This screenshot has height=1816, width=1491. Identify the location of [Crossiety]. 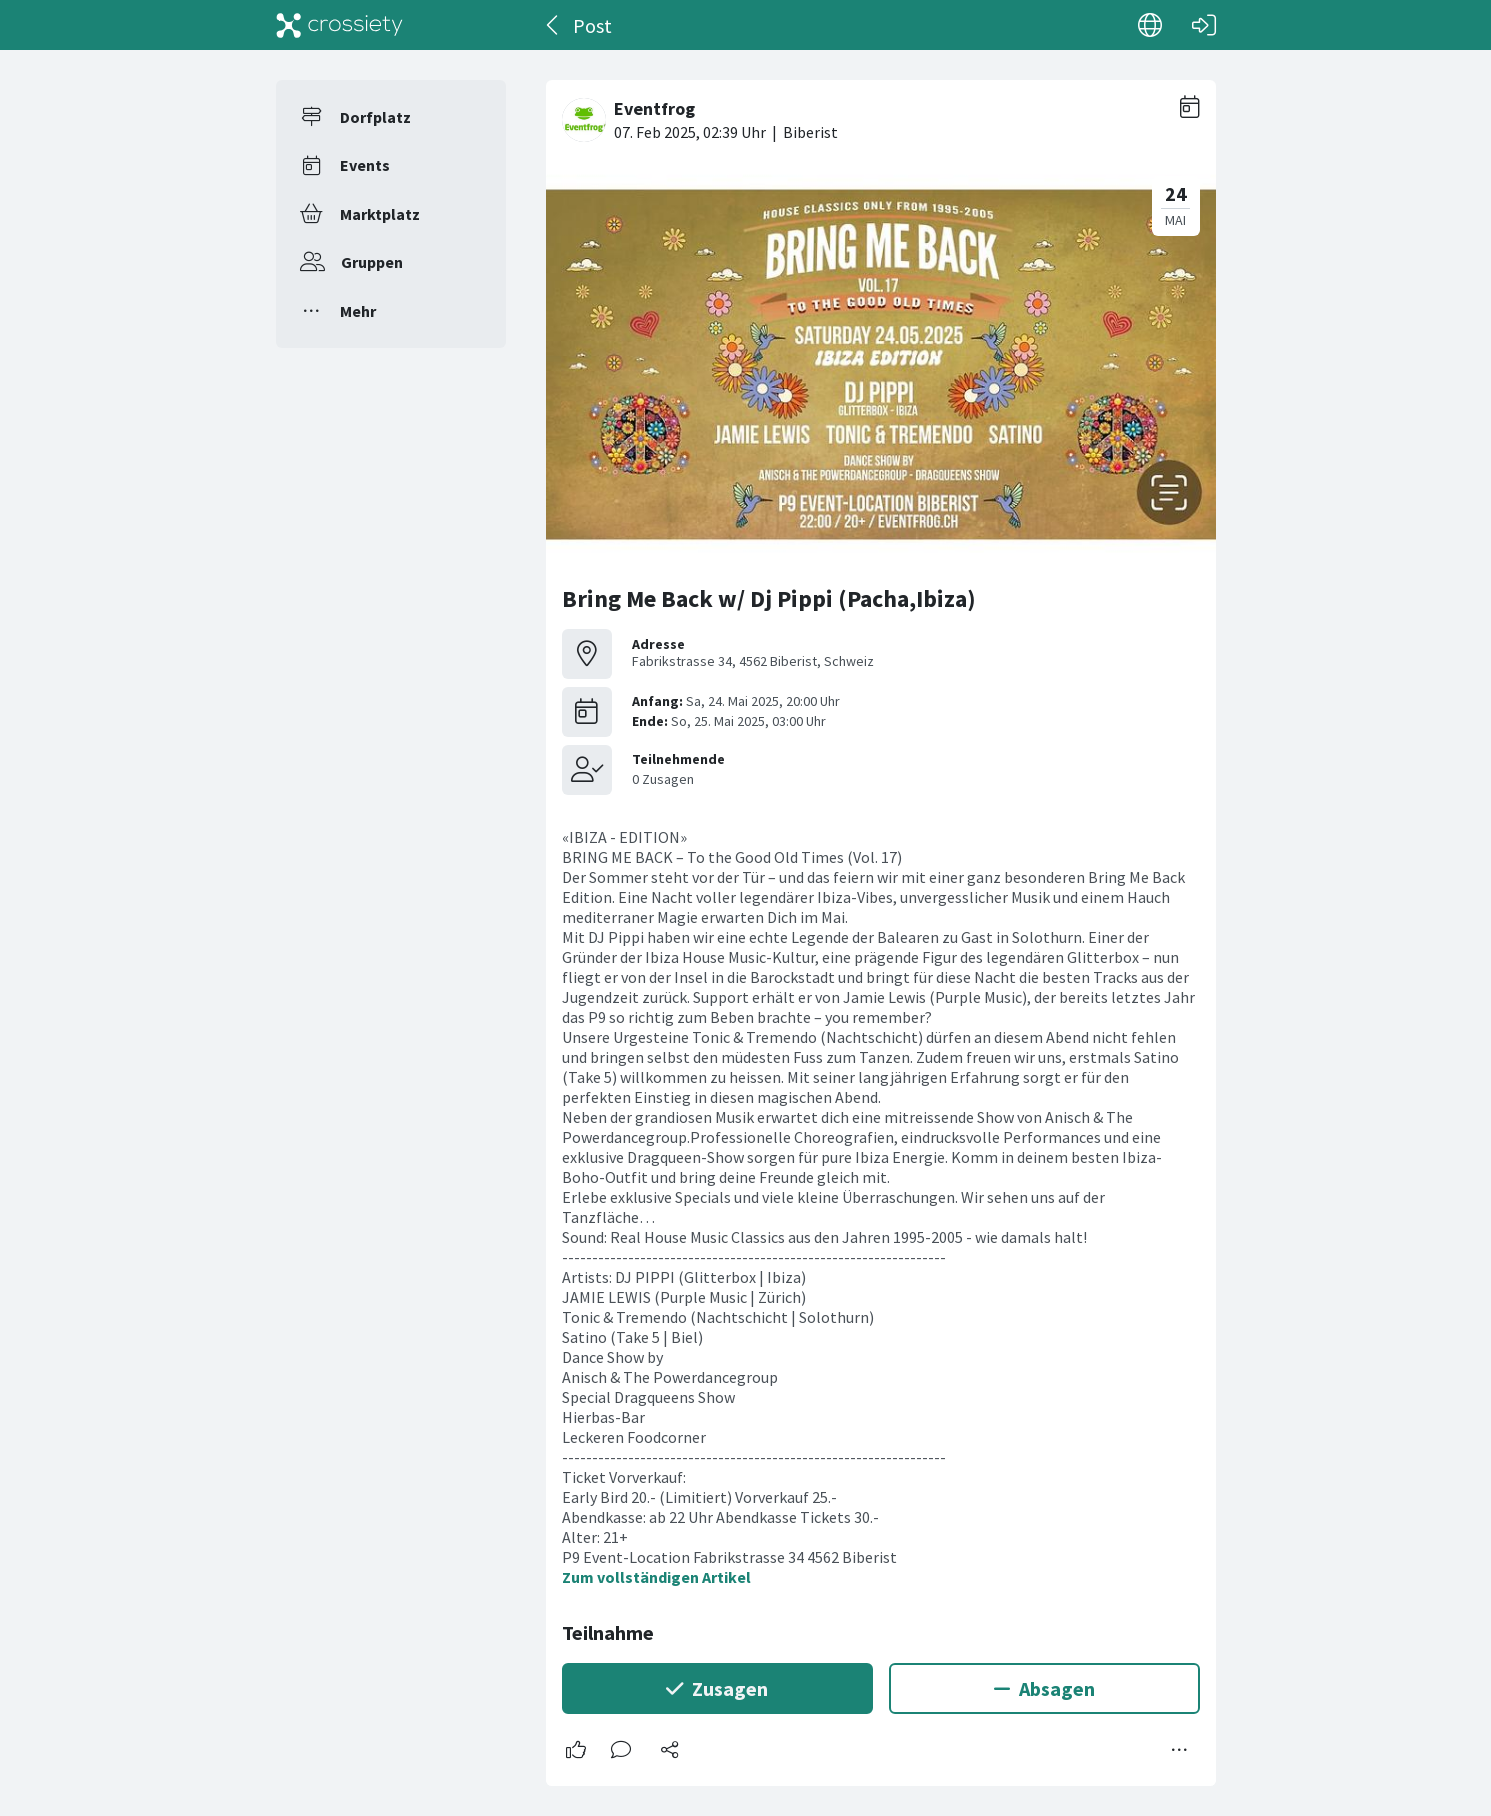
(340, 25).